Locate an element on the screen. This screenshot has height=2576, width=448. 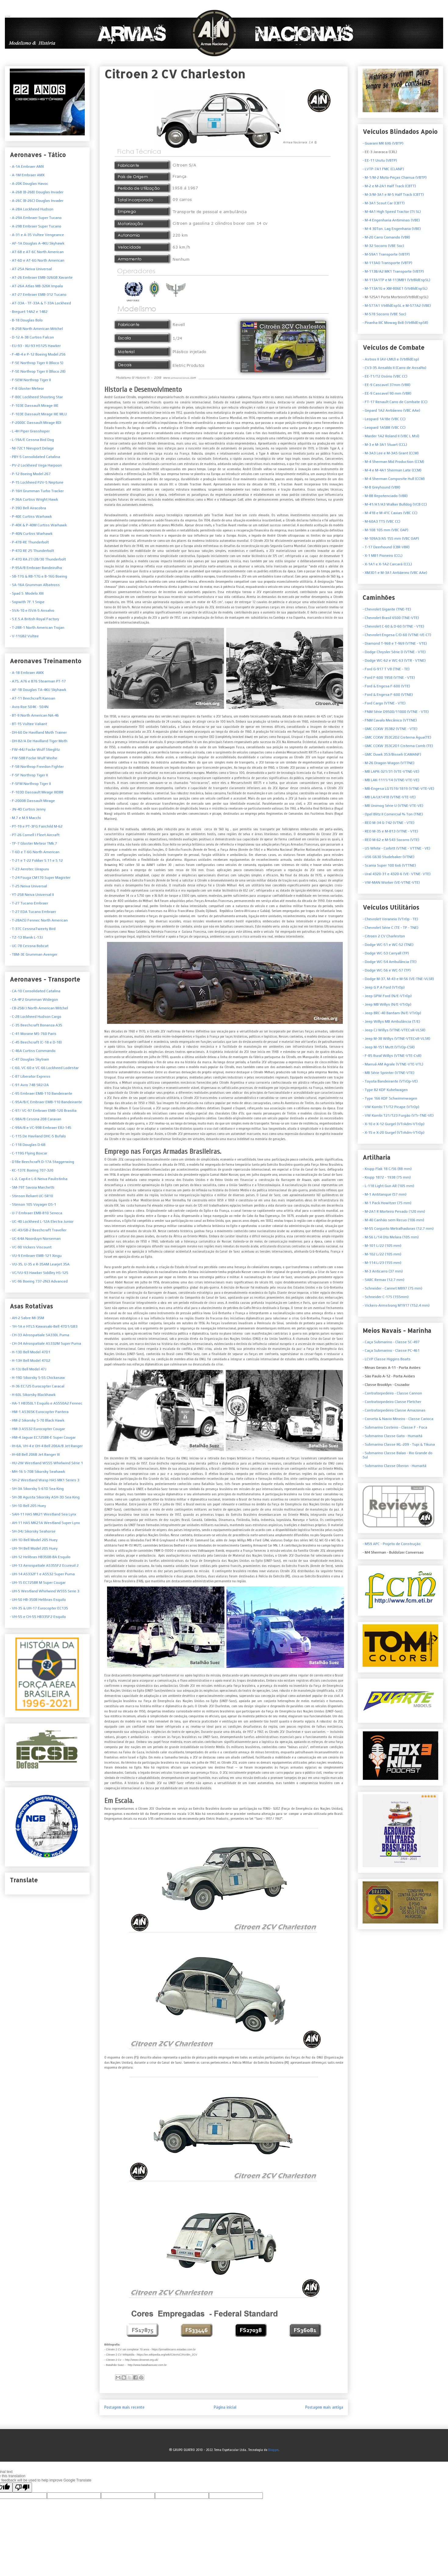
- Citroen 2 CV Charleston is located at coordinates (384, 936).